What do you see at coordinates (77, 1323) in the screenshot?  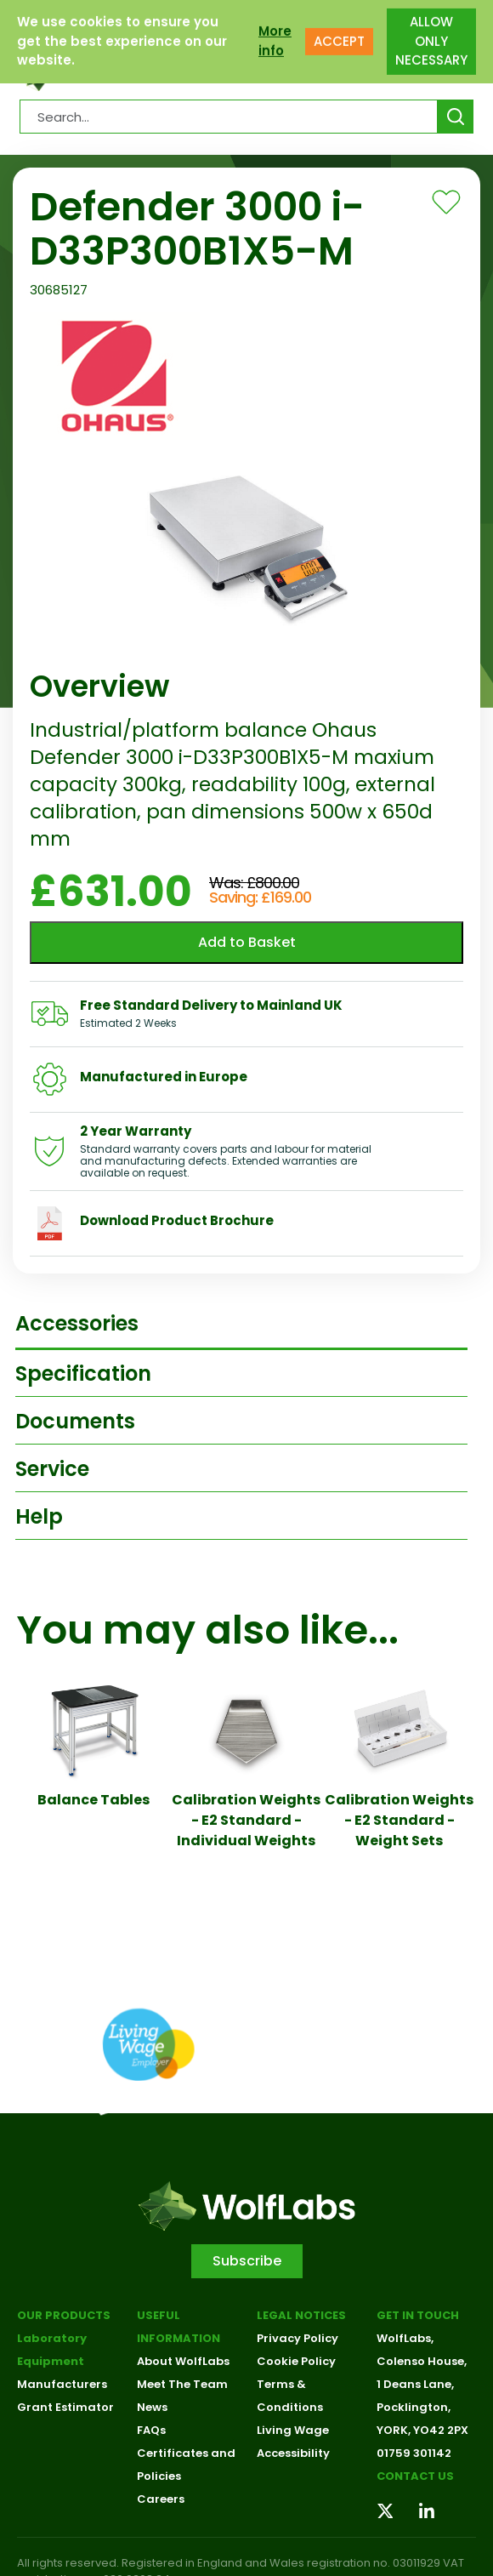 I see `Accessories [tab]` at bounding box center [77, 1323].